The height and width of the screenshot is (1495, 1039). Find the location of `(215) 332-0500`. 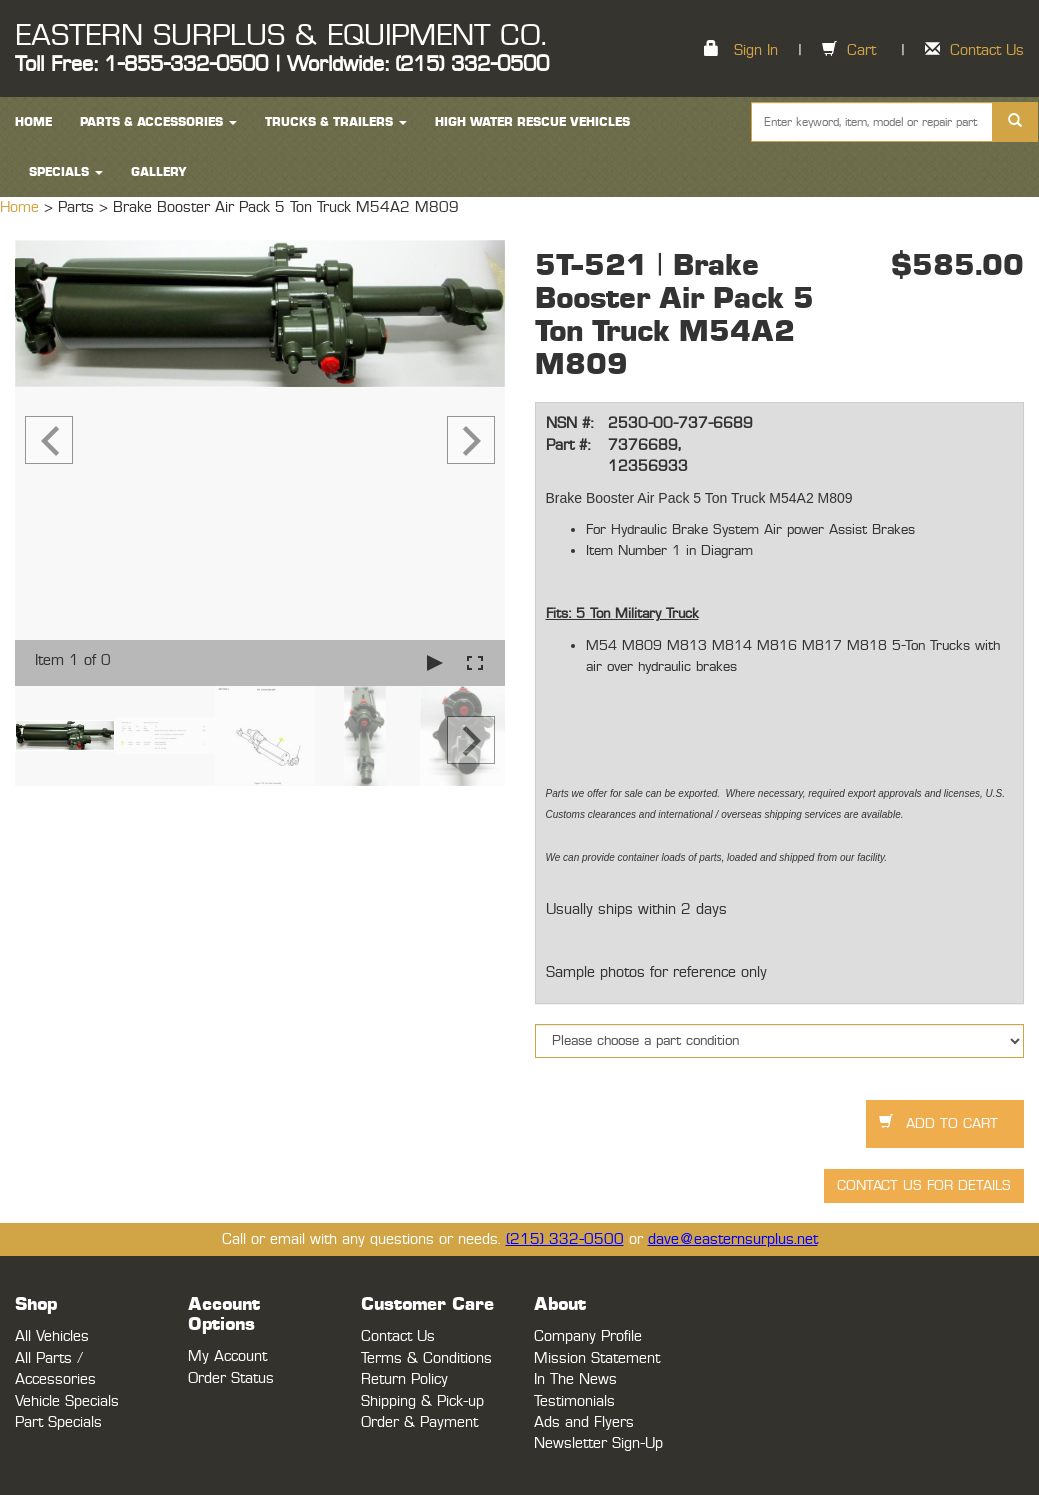

(215) 332-0500 is located at coordinates (565, 1239).